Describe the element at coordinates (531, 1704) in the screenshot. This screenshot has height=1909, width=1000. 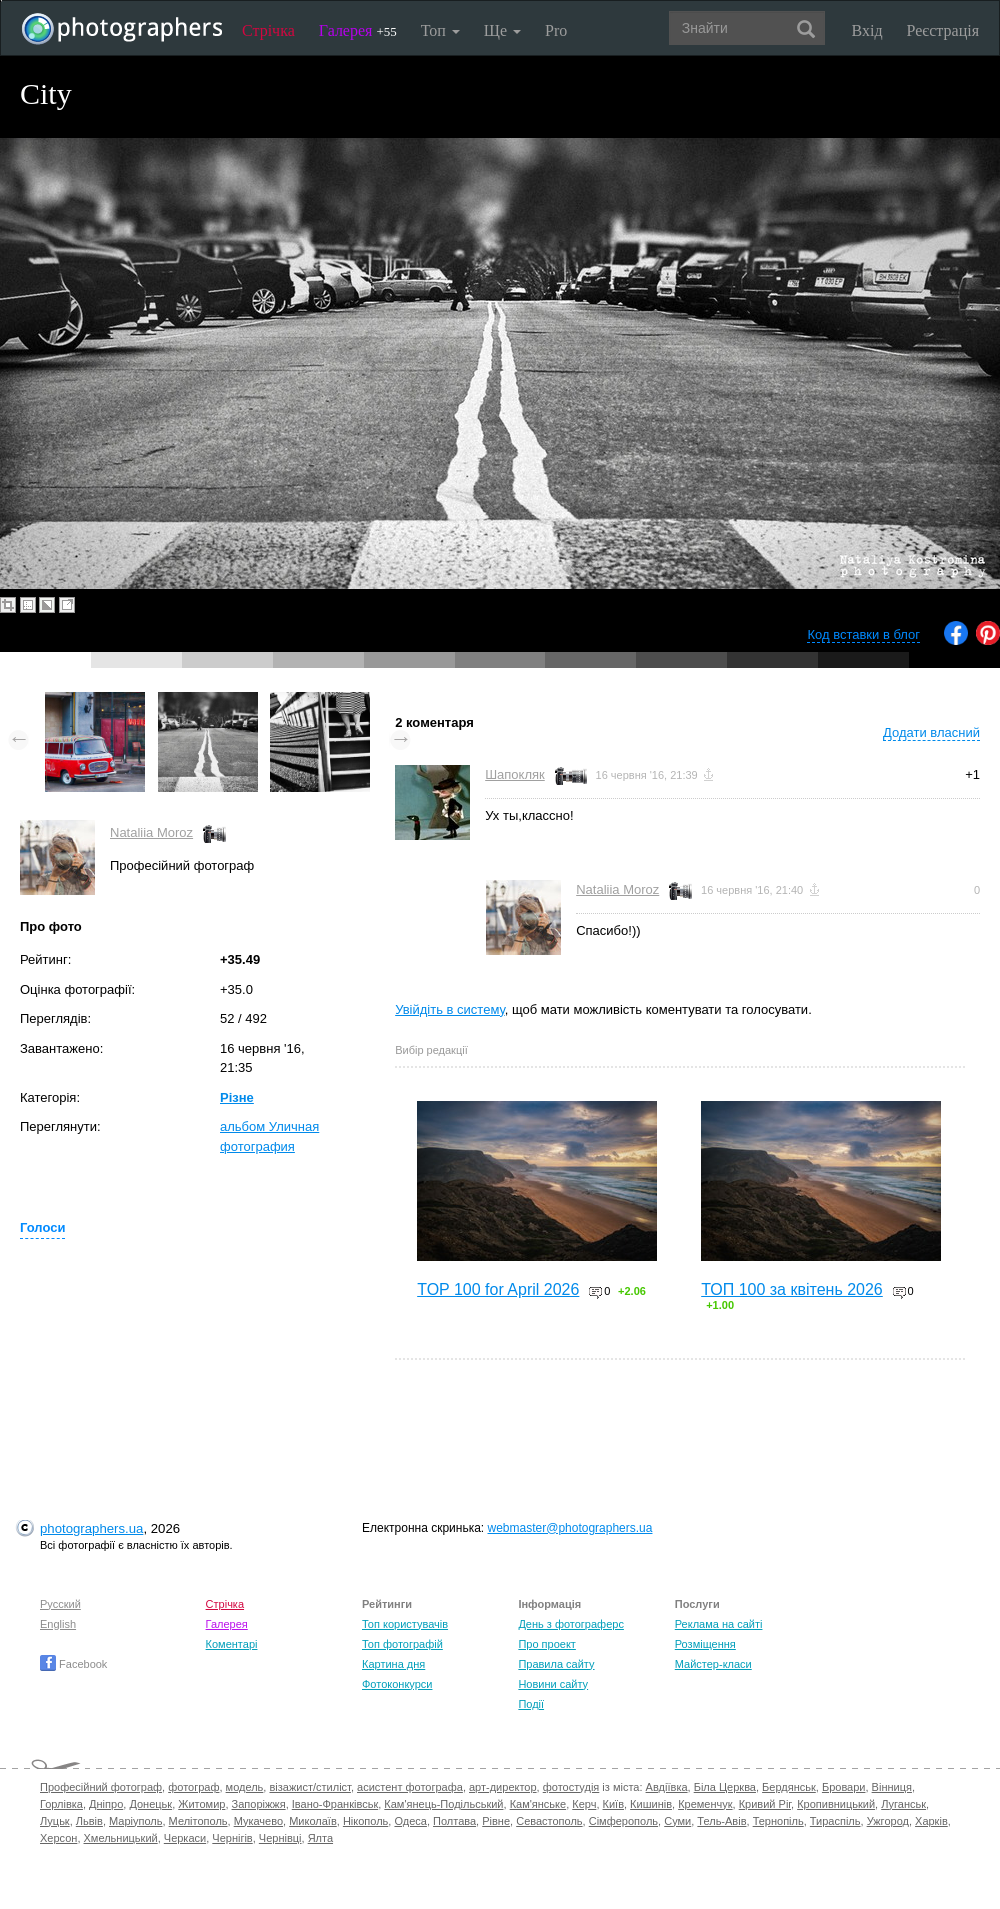
I see `Події` at that location.